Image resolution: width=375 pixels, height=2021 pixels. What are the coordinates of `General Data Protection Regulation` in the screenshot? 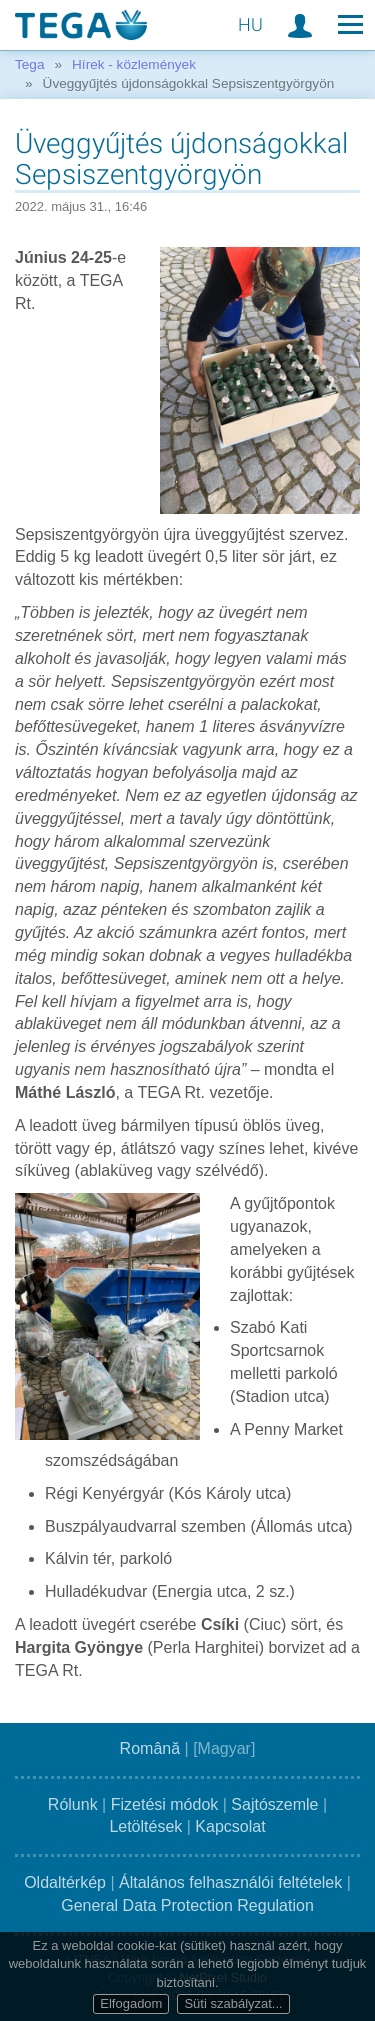 It's located at (187, 1905).